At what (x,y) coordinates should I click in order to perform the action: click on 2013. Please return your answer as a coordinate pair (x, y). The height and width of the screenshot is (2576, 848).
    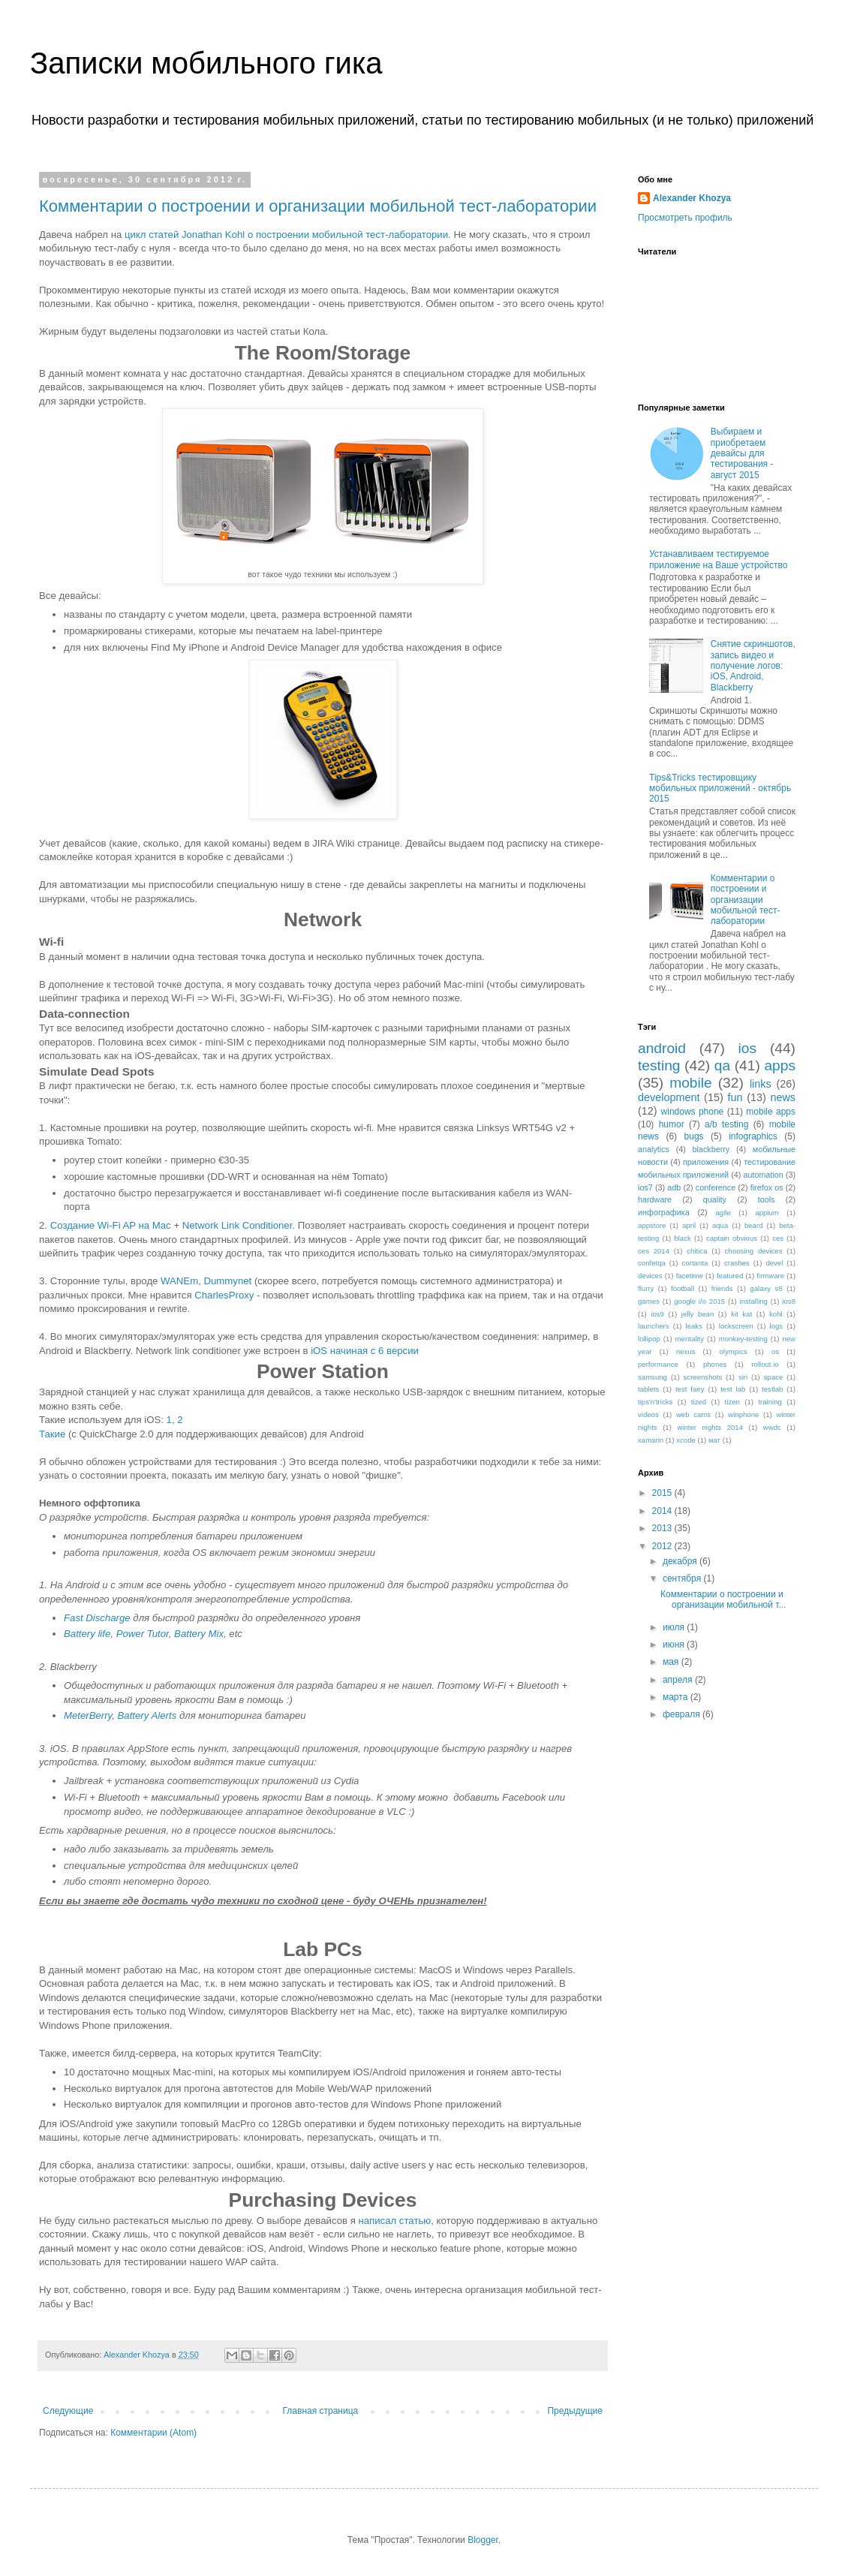
    Looking at the image, I should click on (663, 1528).